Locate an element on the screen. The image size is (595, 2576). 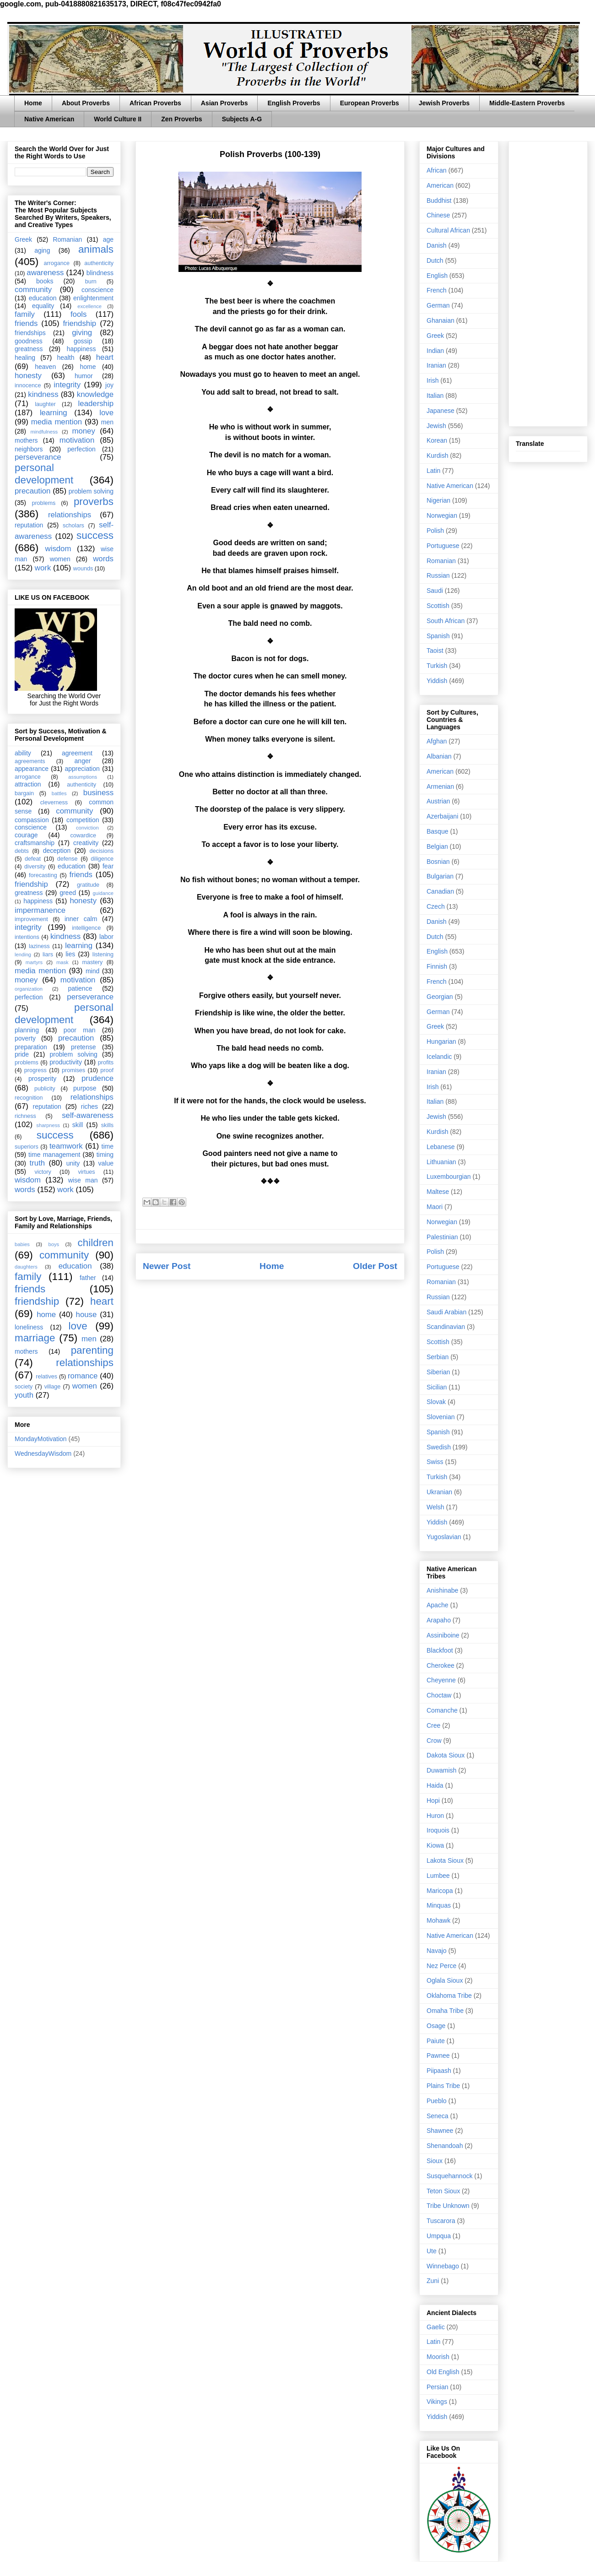
Osage is located at coordinates (436, 2025).